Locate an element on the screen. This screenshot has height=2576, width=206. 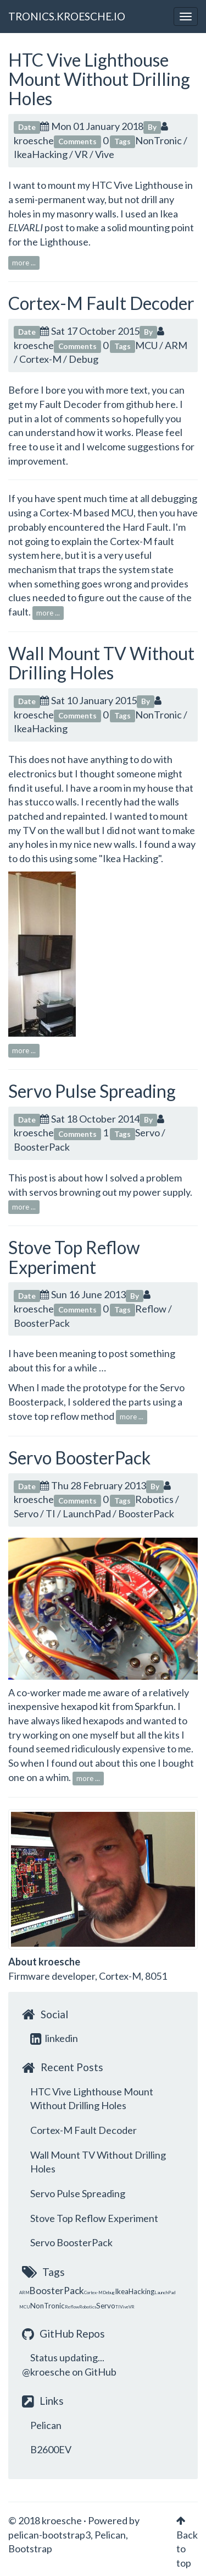
TI is located at coordinates (50, 1513).